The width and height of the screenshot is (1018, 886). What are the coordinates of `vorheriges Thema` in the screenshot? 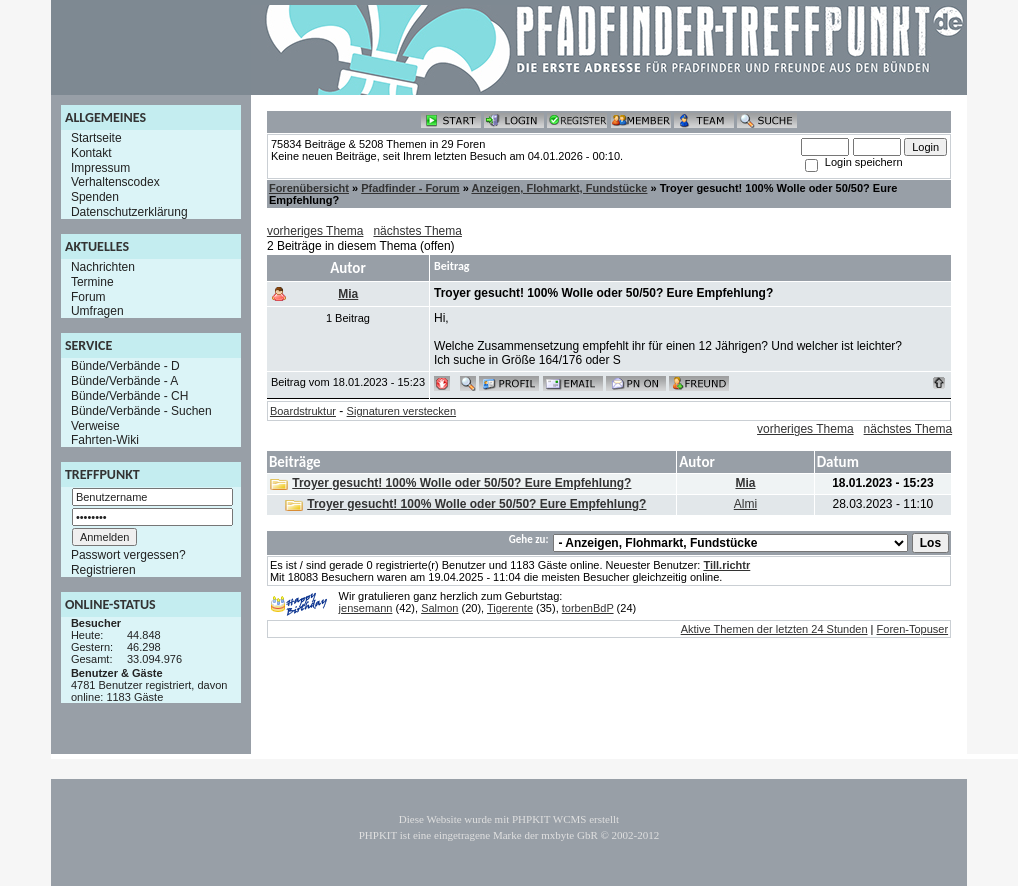 It's located at (315, 231).